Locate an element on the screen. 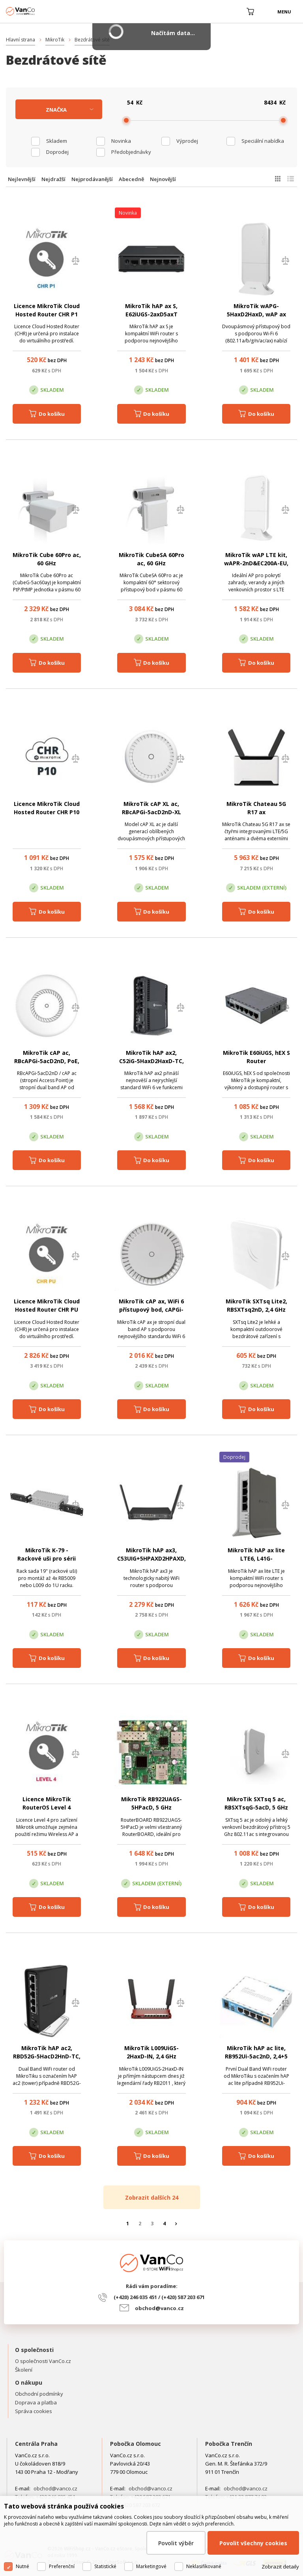 The image size is (303, 2576). MikroTik hAP ax2, C52iG-5HaxD2HaxD-TC, 2.4 + 5 GHz is located at coordinates (151, 1061).